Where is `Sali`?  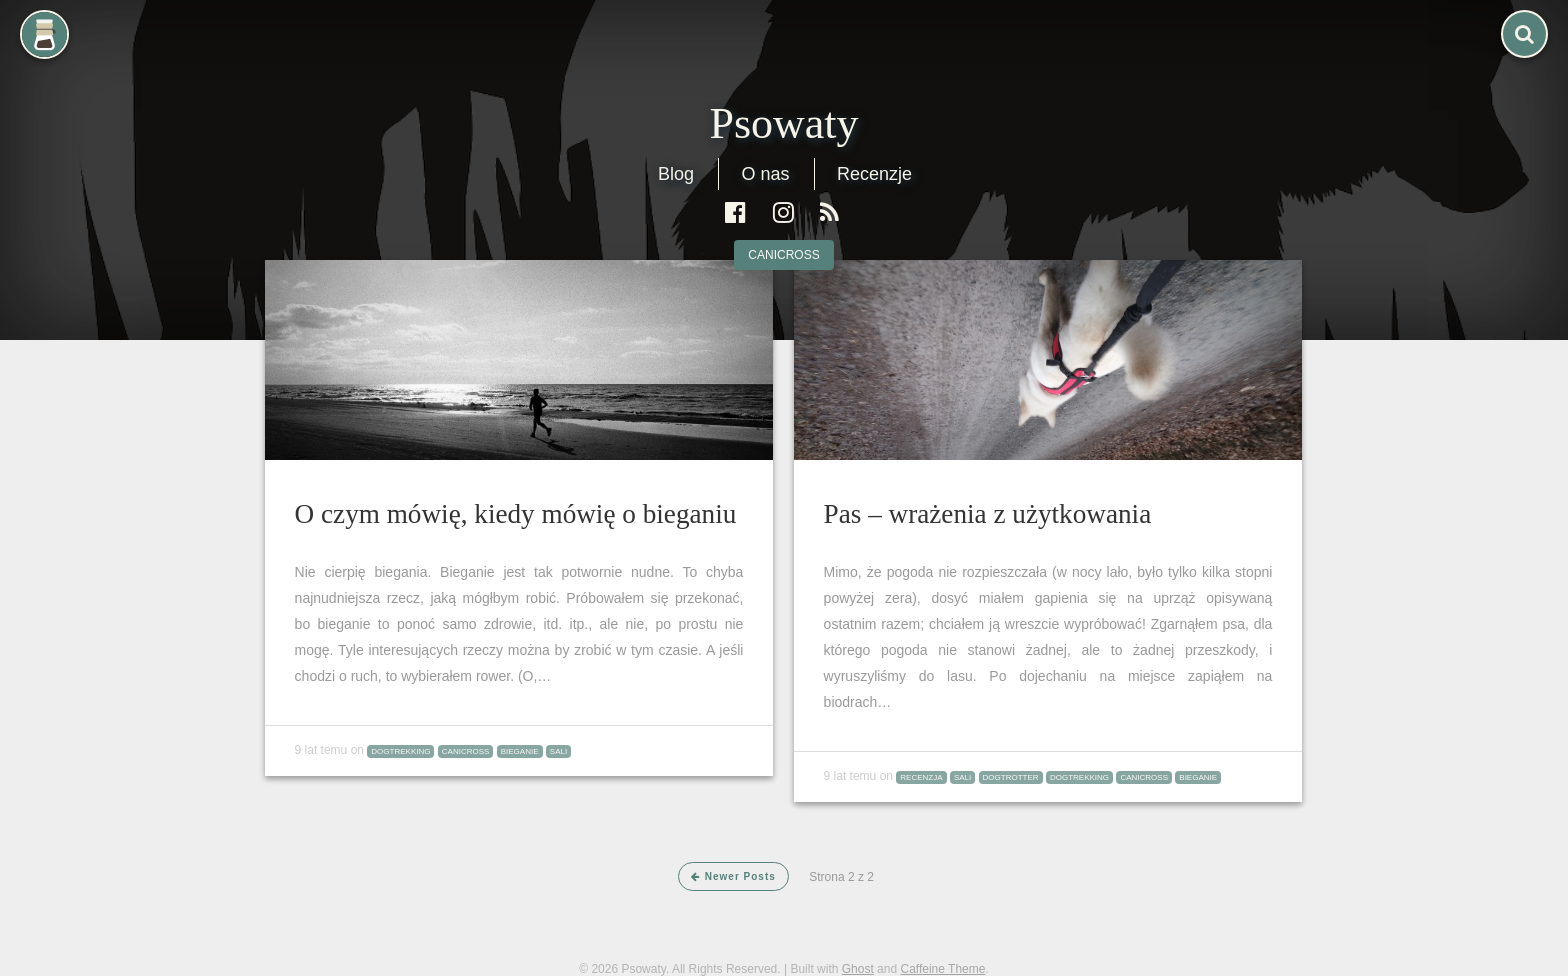 Sali is located at coordinates (558, 751).